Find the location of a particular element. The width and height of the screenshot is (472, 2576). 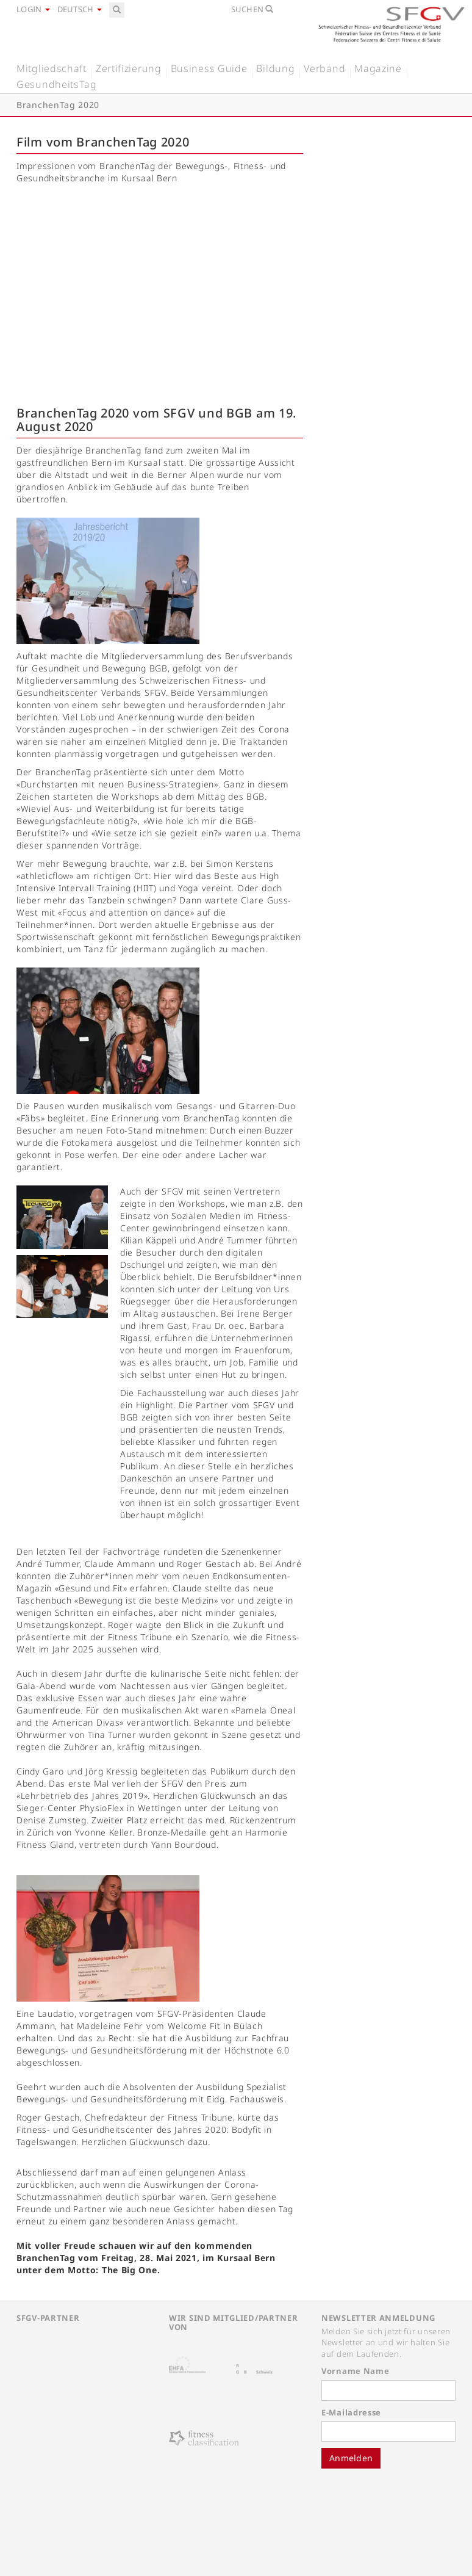

Verband is located at coordinates (324, 68).